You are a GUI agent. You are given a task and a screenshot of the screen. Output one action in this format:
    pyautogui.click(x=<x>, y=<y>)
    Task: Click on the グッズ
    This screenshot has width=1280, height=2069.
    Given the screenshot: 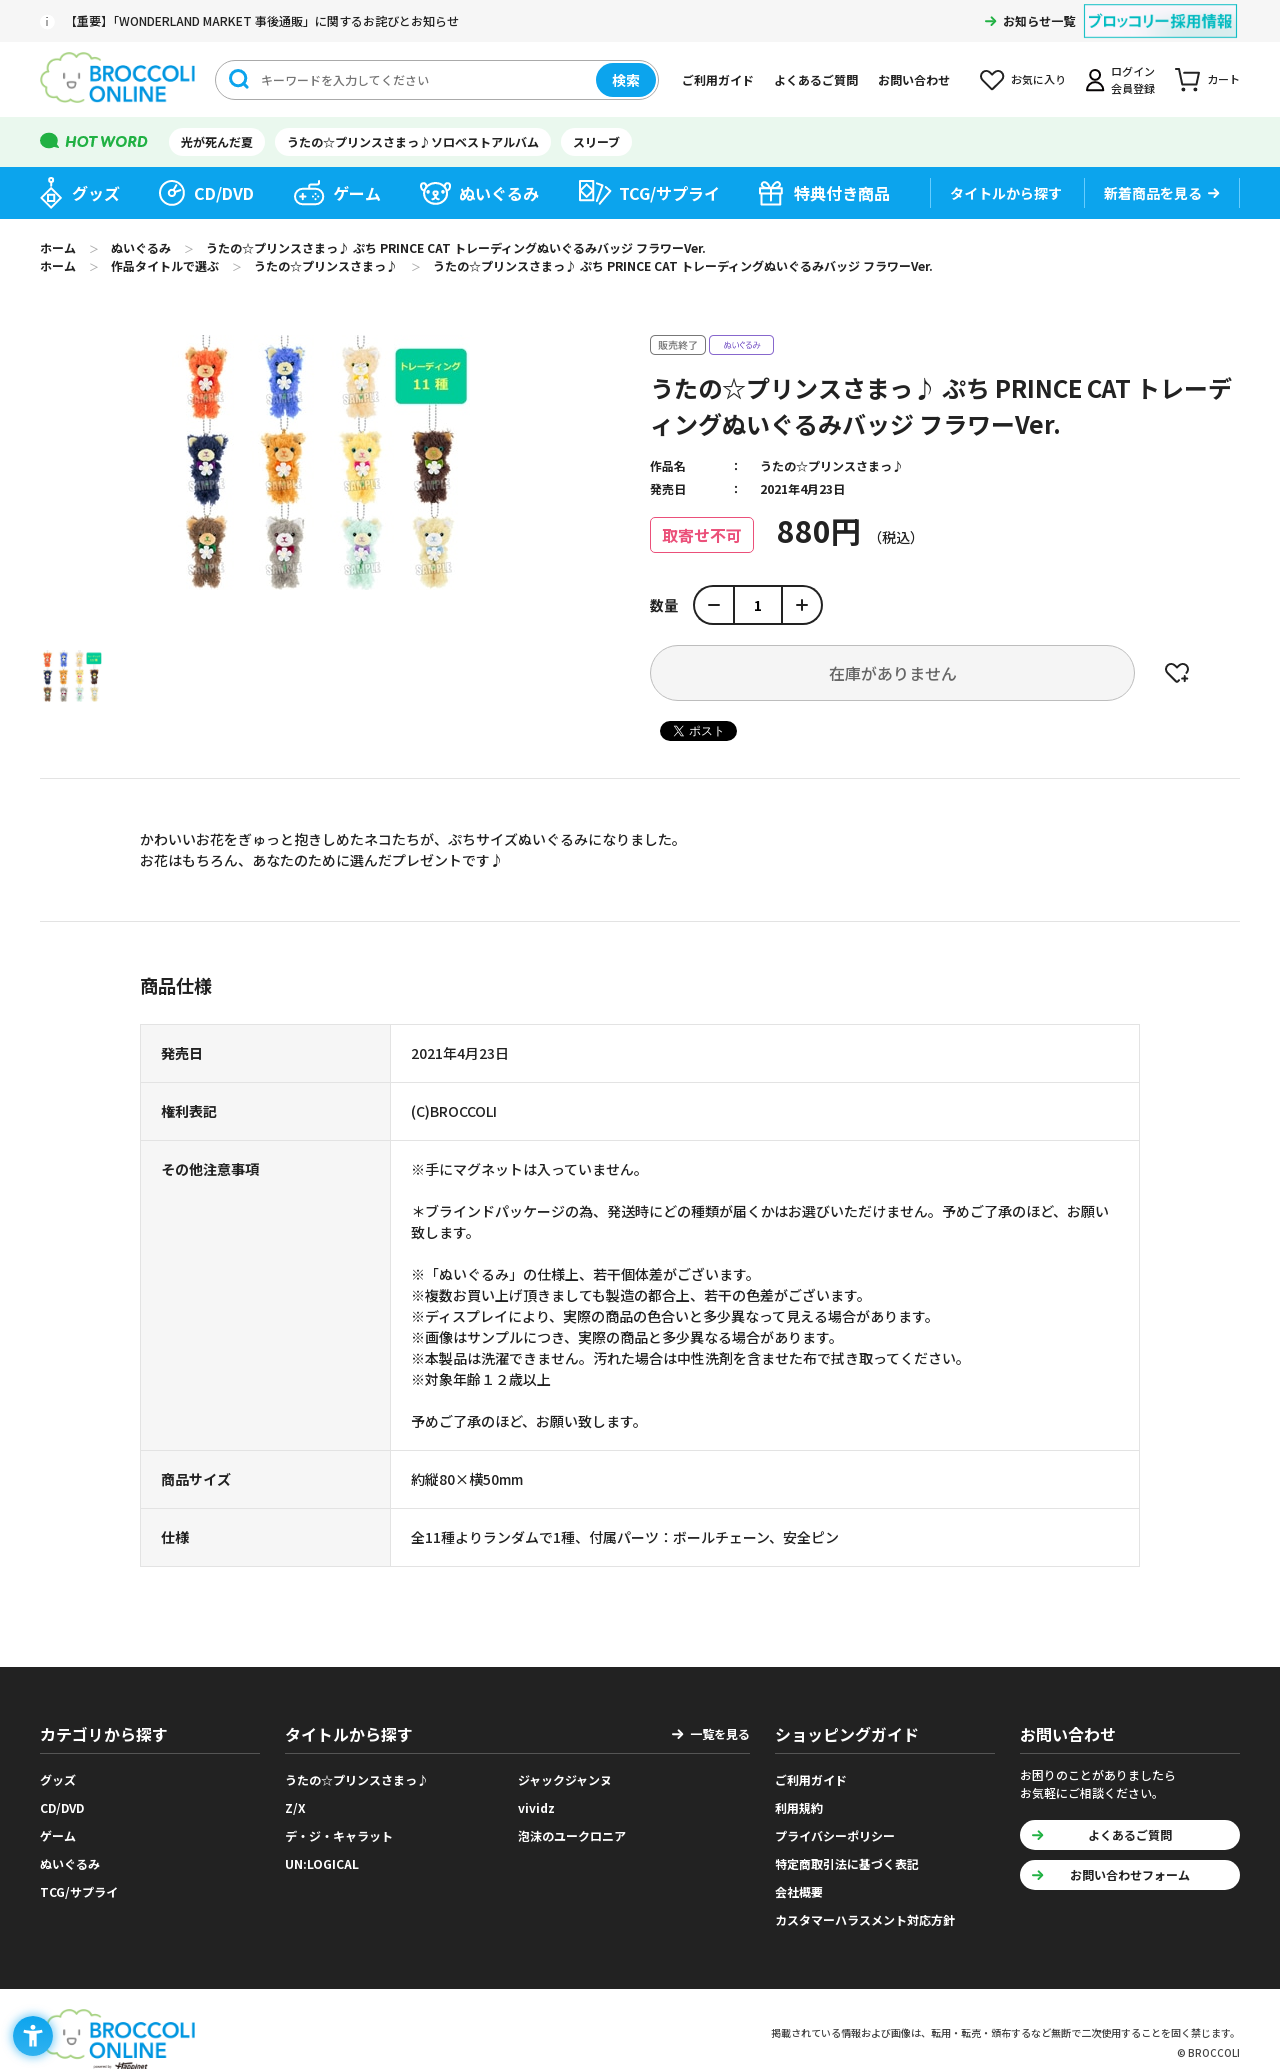 What is the action you would take?
    pyautogui.click(x=96, y=193)
    